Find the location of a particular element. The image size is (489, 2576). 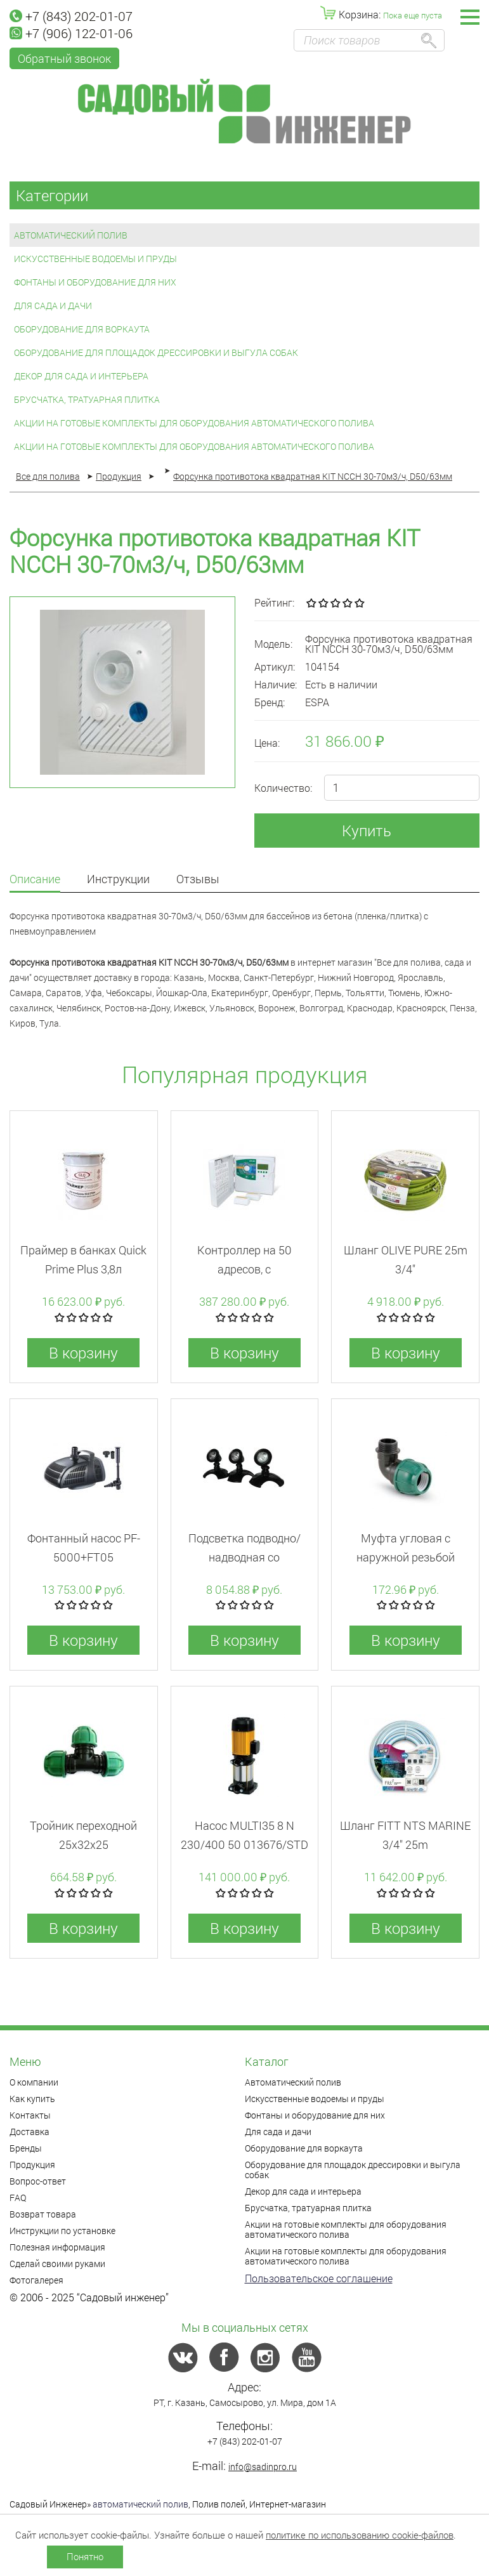

Купить is located at coordinates (366, 830).